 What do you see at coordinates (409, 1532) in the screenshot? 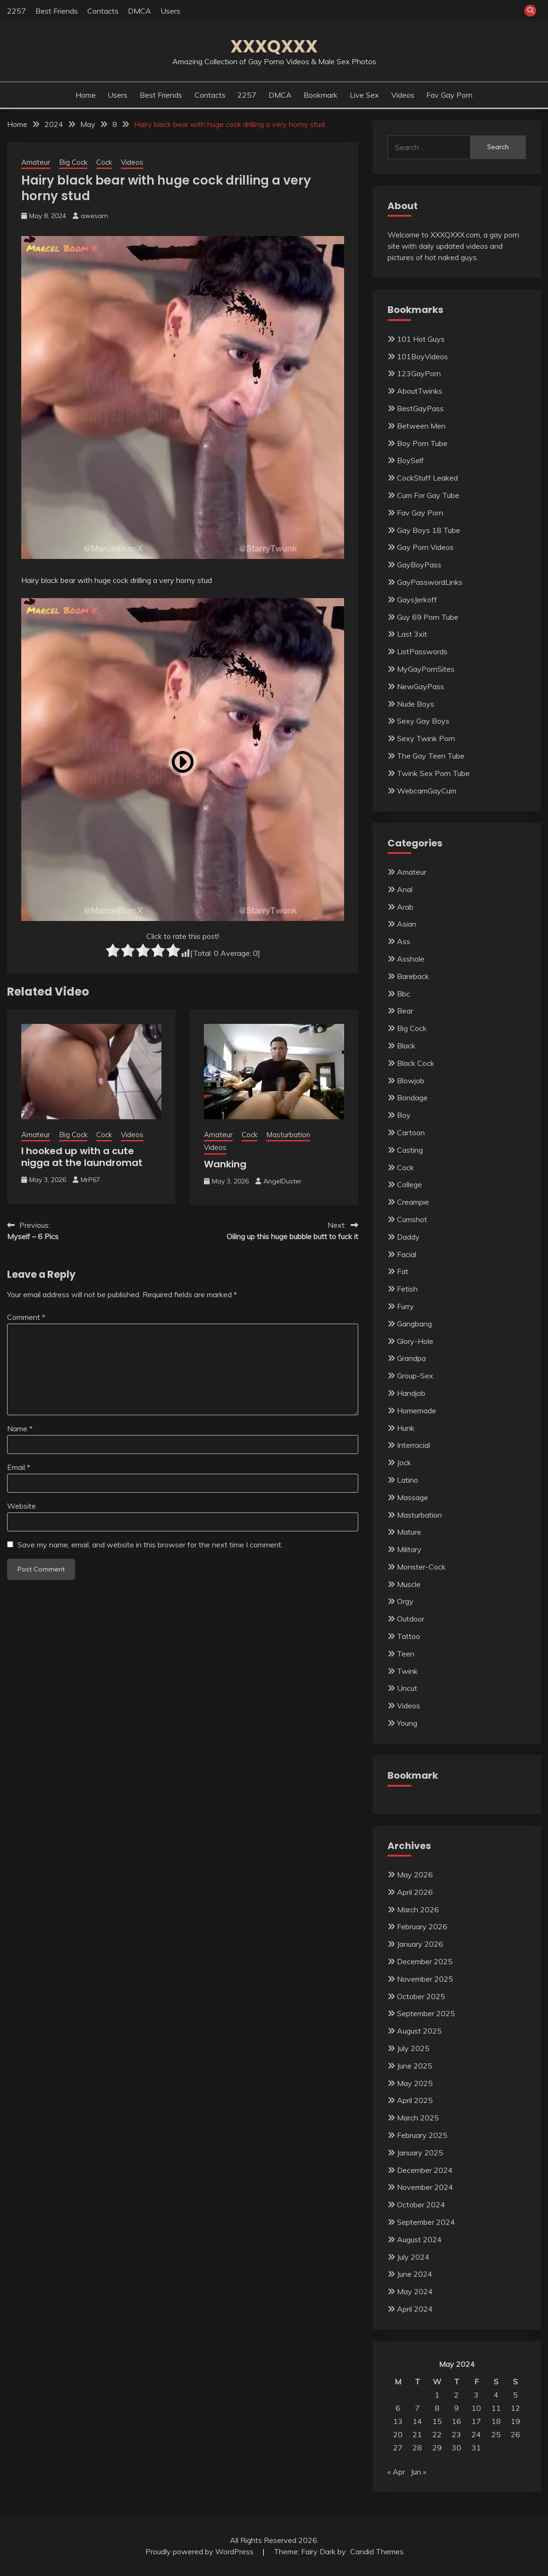
I see `Mature` at bounding box center [409, 1532].